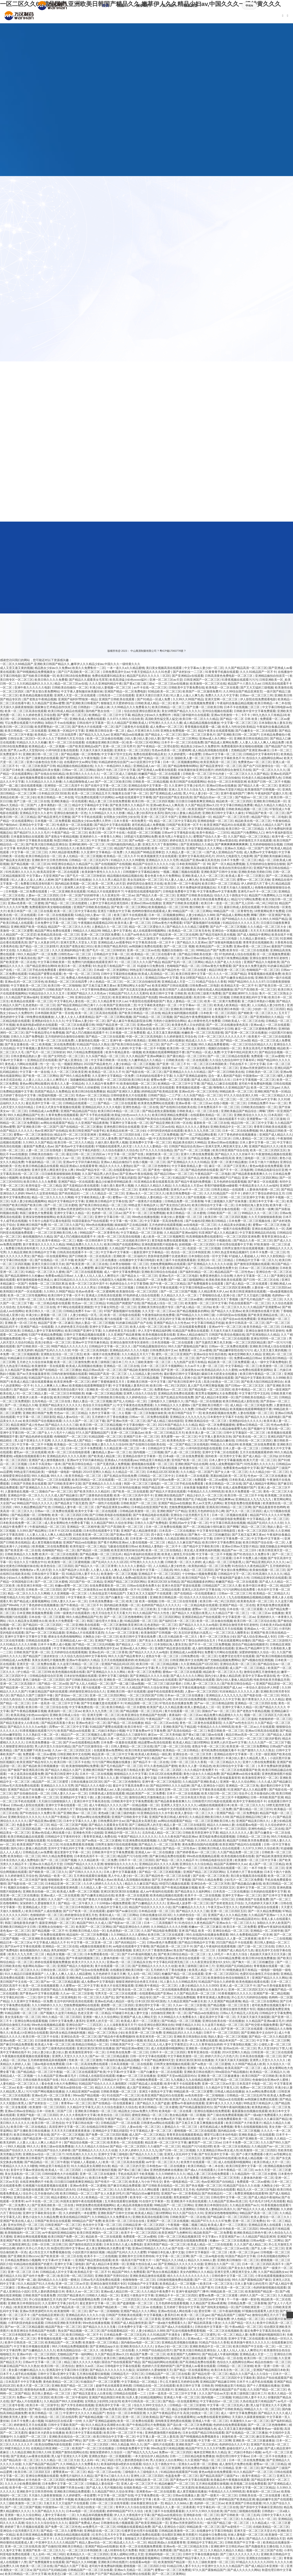  Describe the element at coordinates (52, 848) in the screenshot. I see `国产欧美精品一区二区色综合久久` at that location.